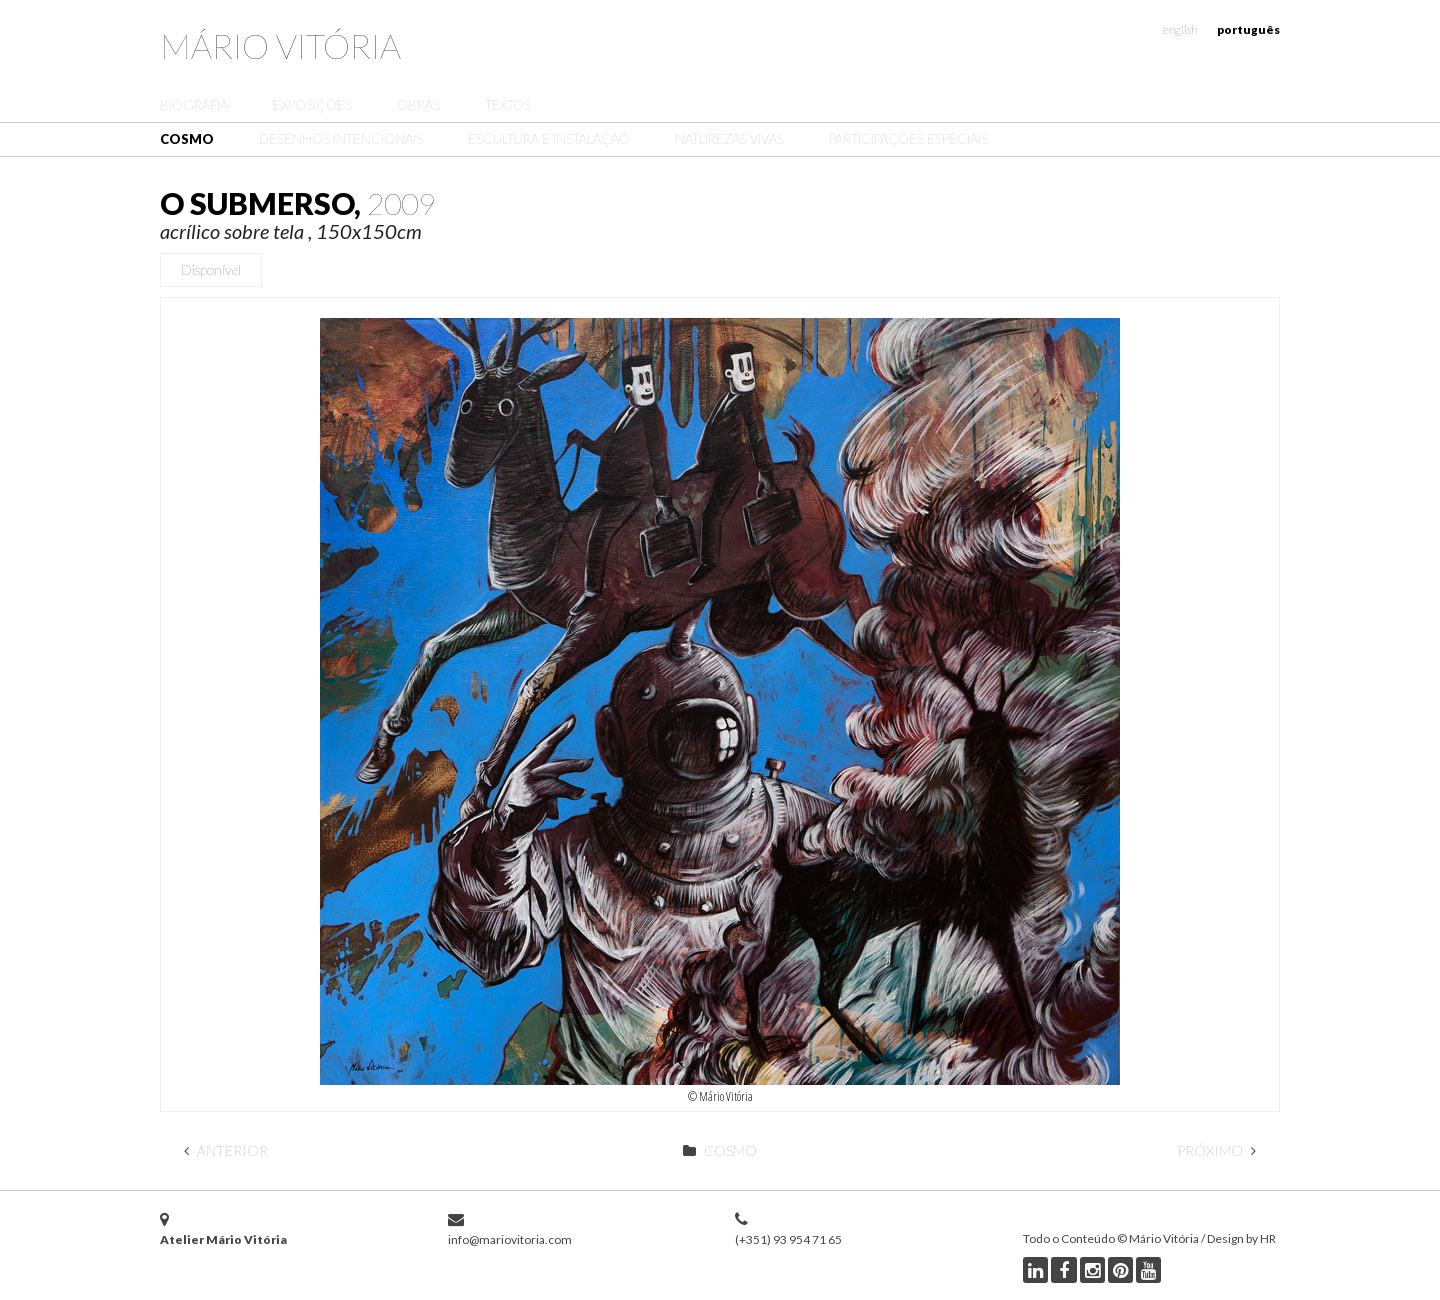 The height and width of the screenshot is (1300, 1440). I want to click on Biografia, so click(194, 105).